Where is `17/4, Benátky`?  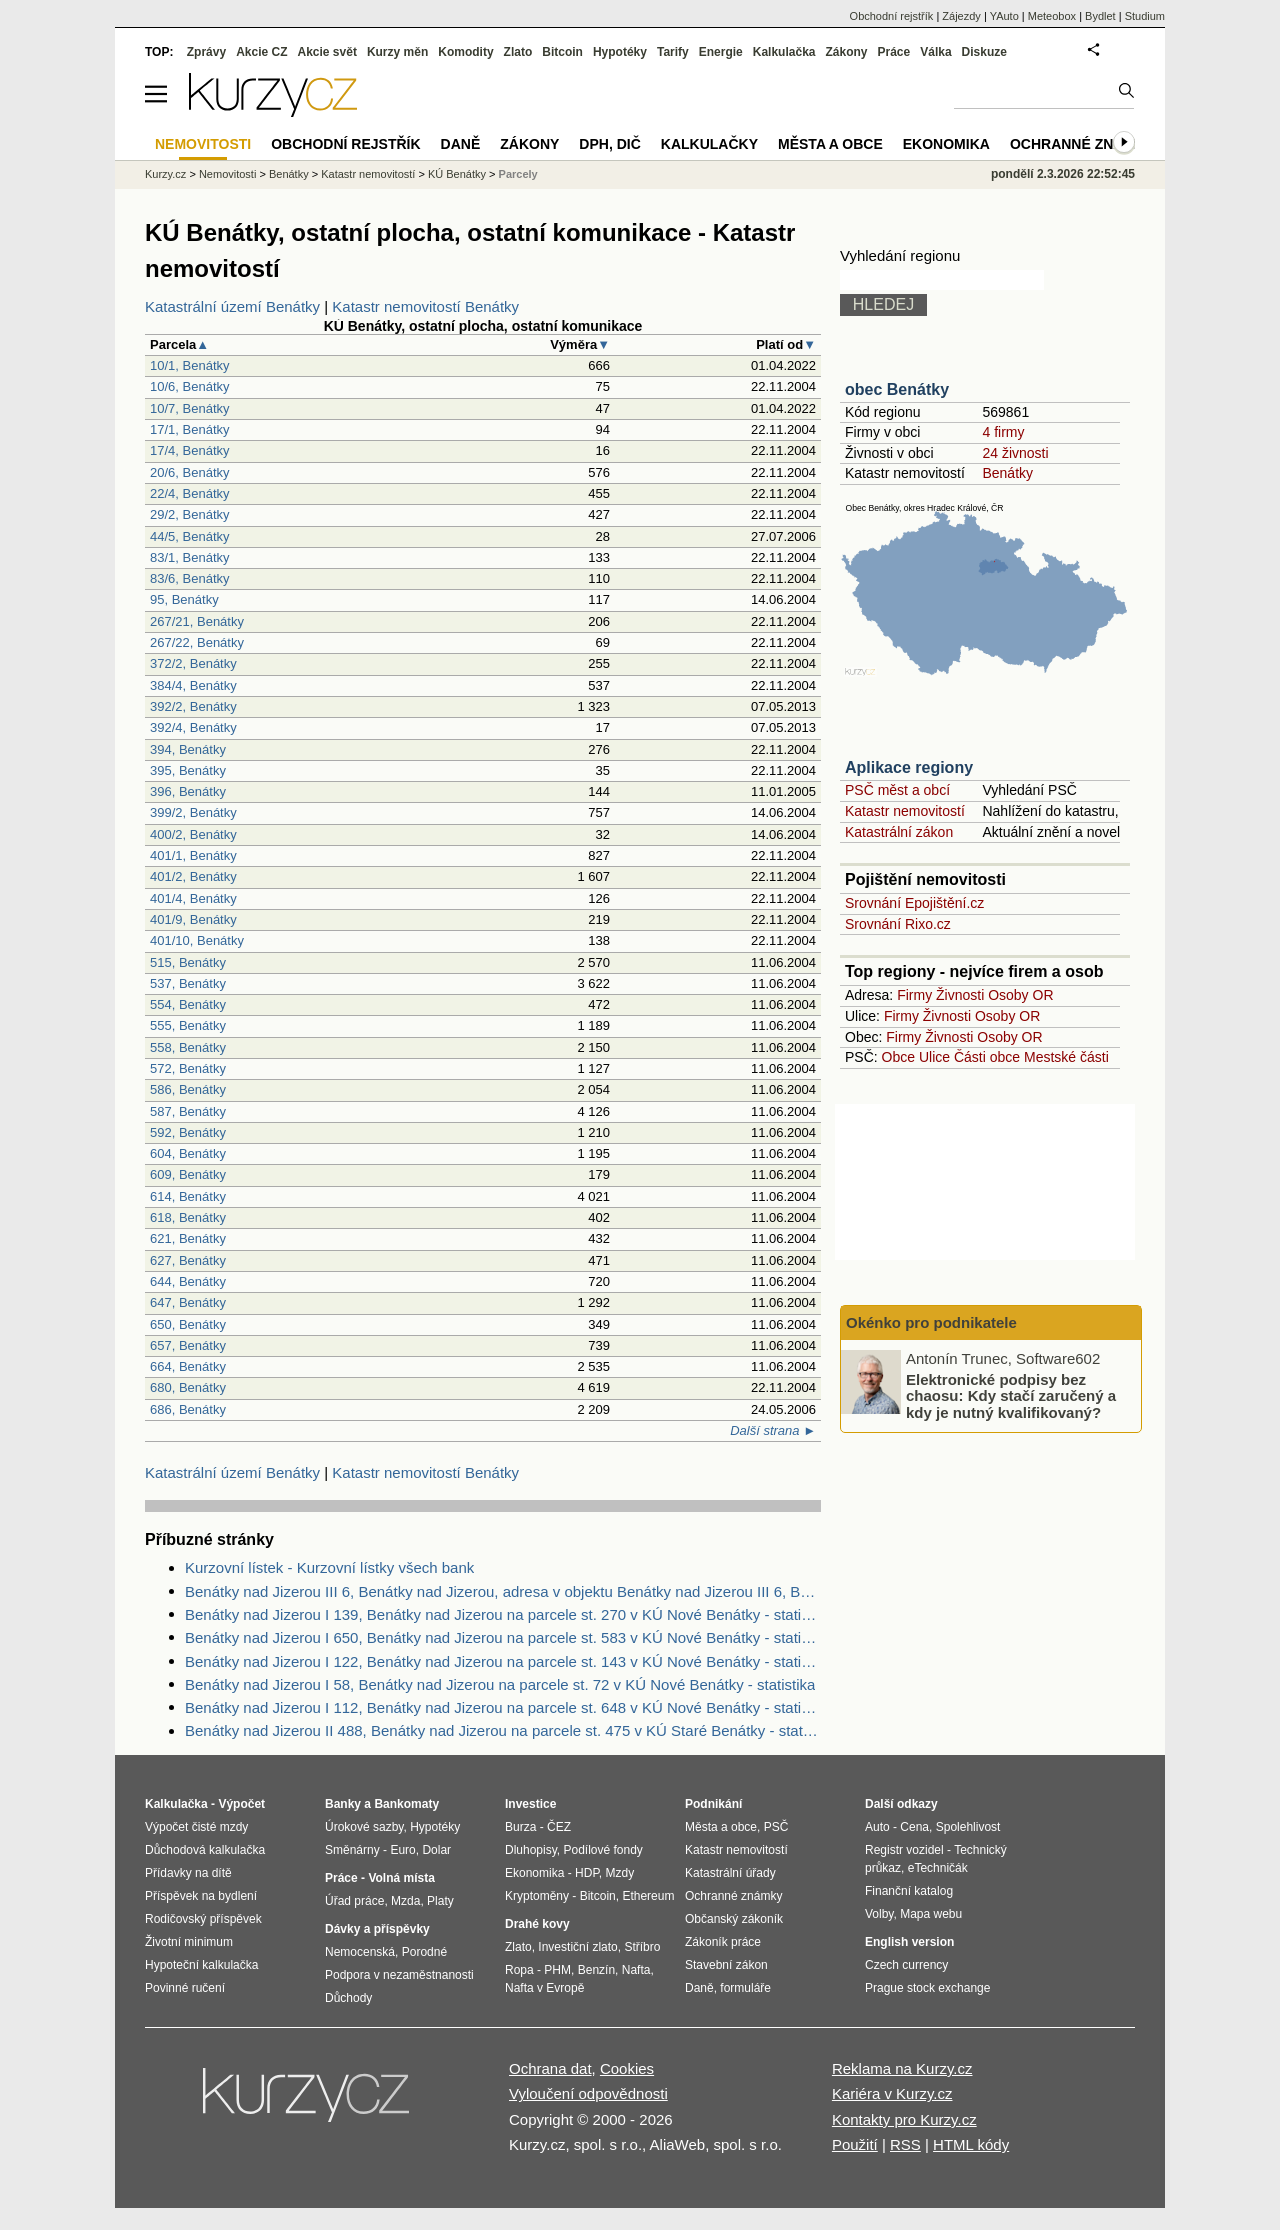
17/4, Benátky is located at coordinates (190, 450).